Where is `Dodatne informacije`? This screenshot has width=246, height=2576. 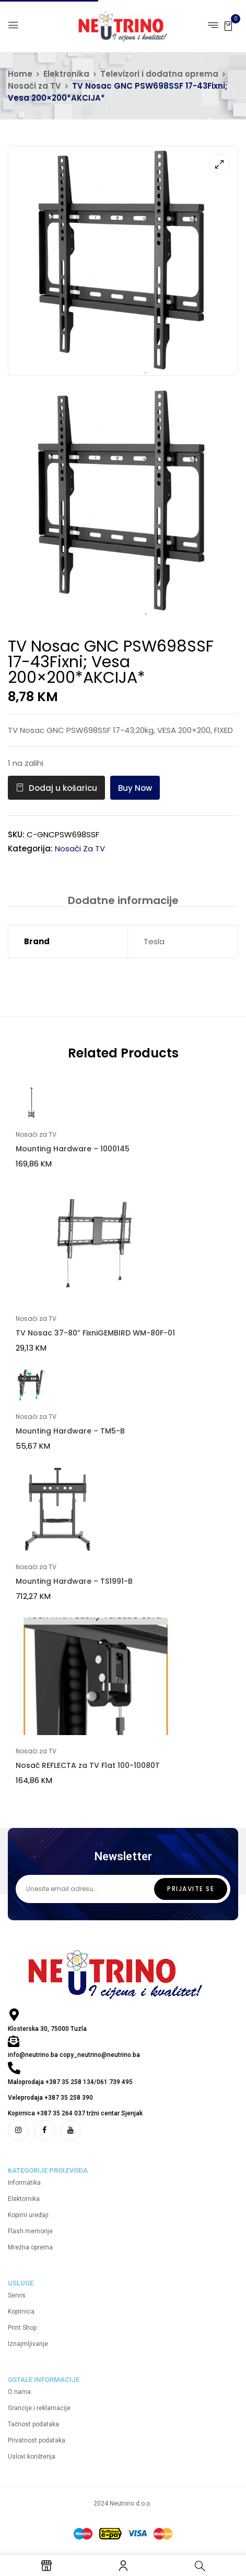
Dodatne informacije is located at coordinates (123, 900).